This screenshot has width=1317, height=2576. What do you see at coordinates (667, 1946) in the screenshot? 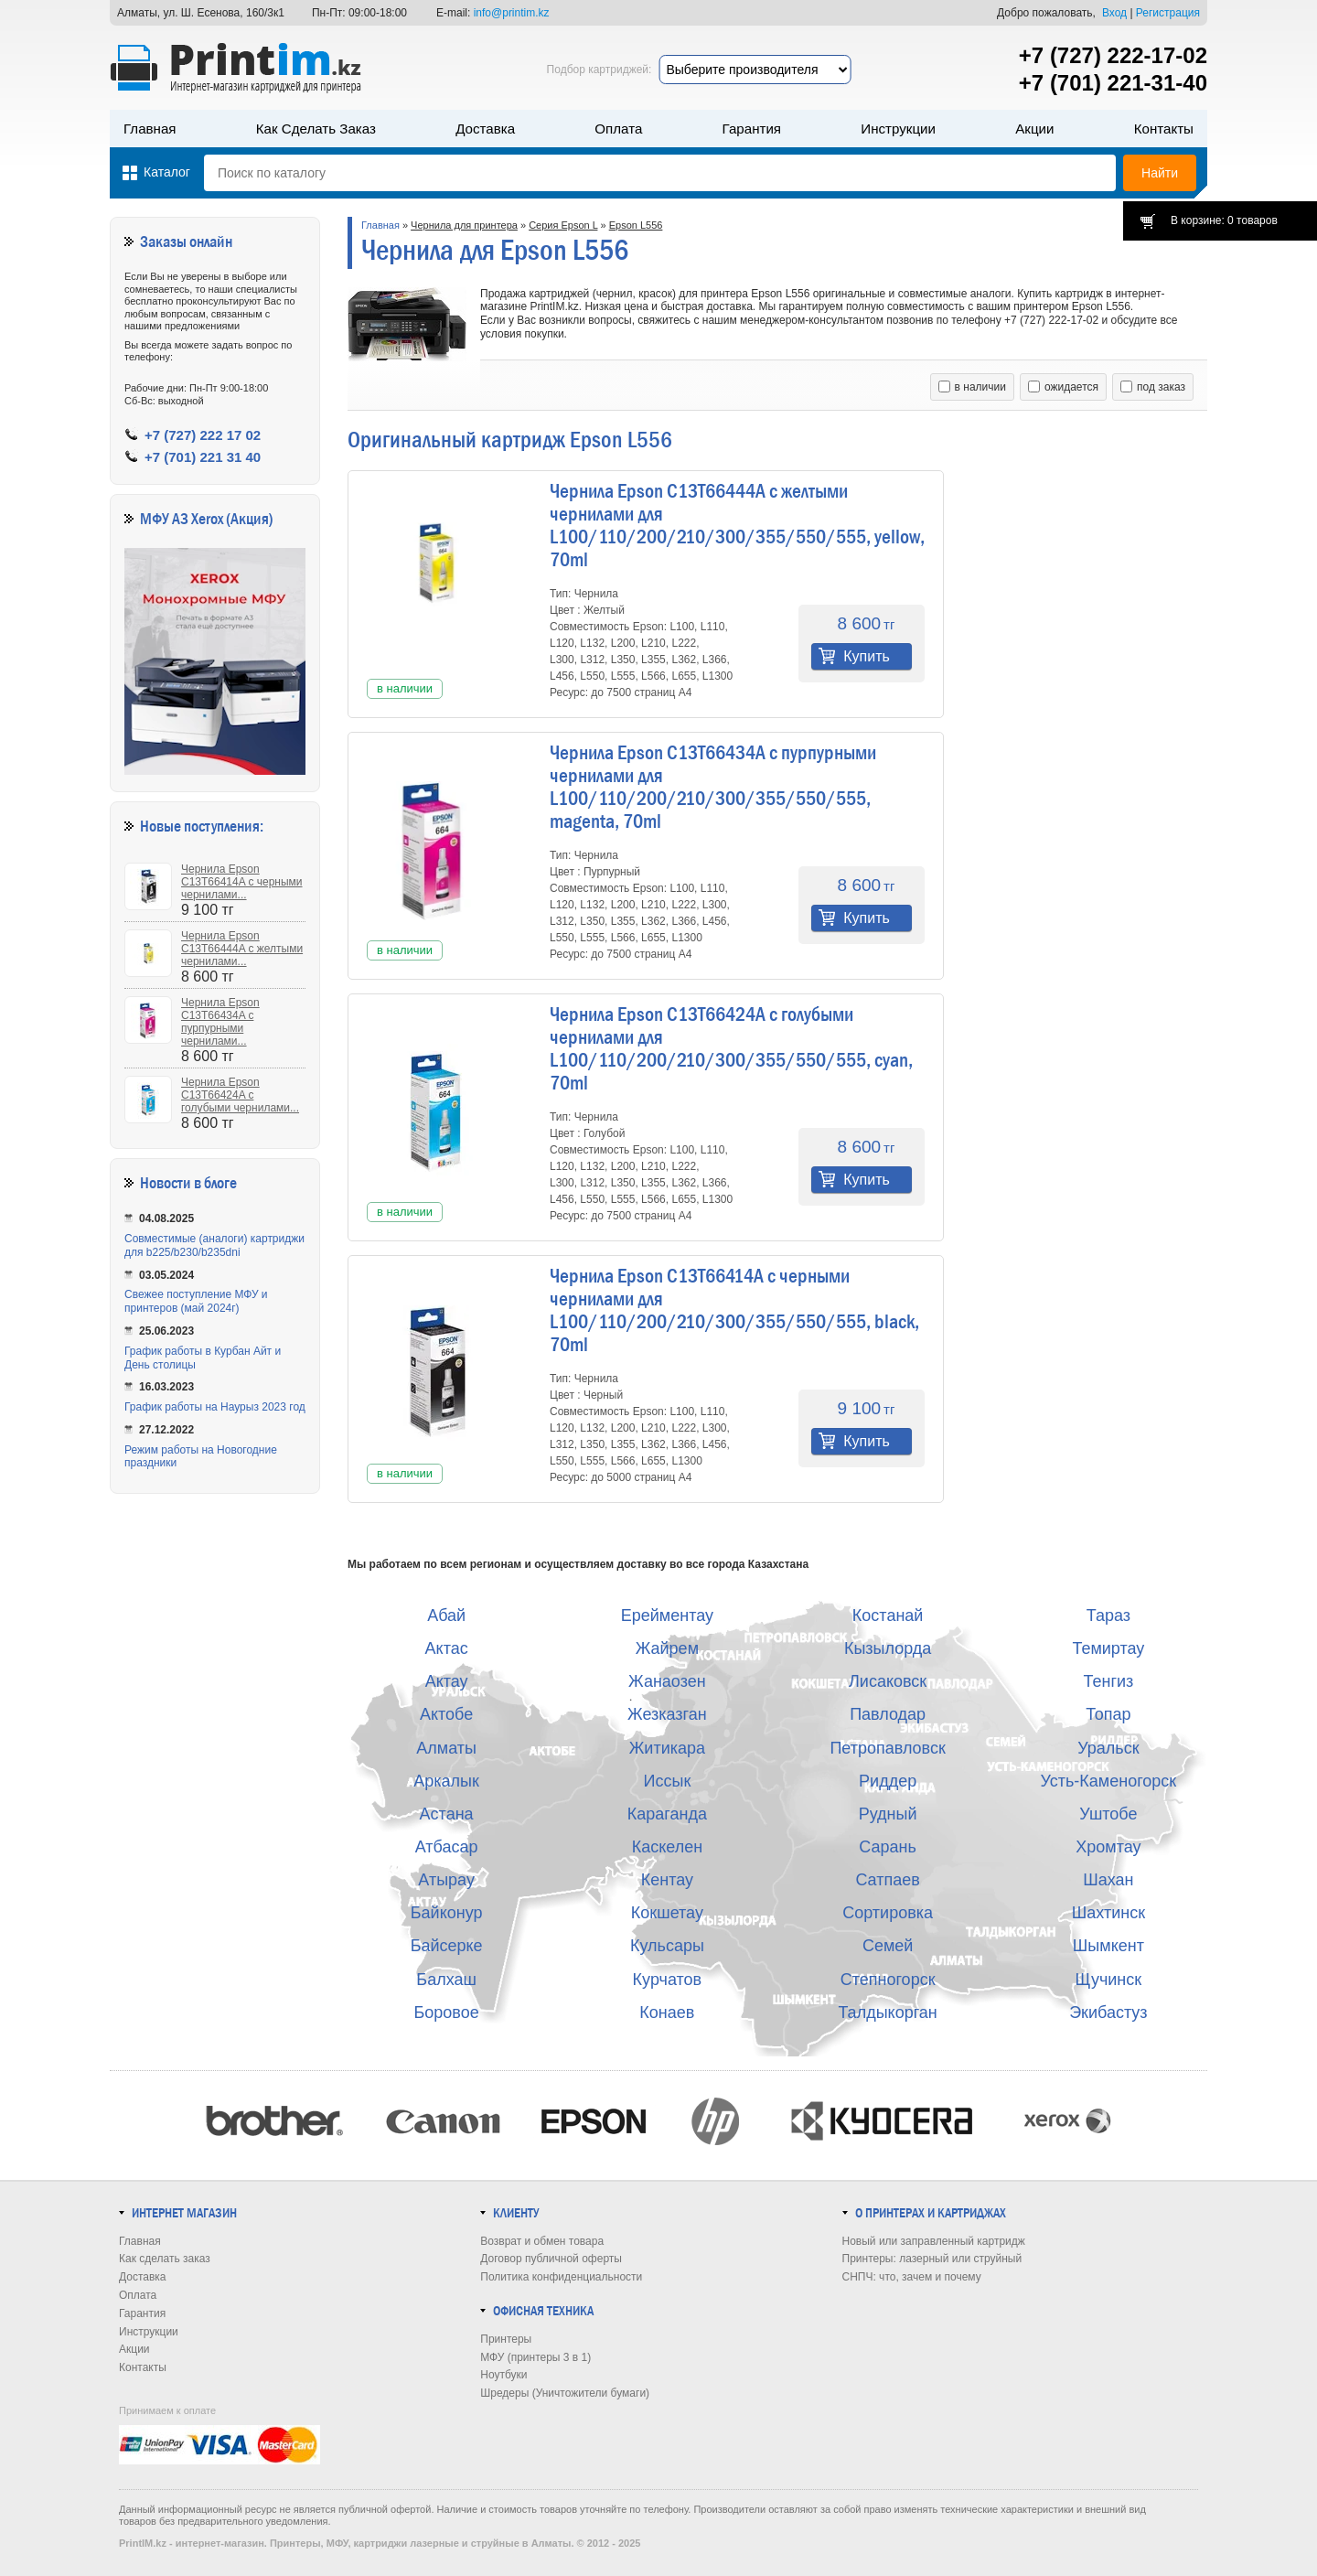
I see `Кульсары` at bounding box center [667, 1946].